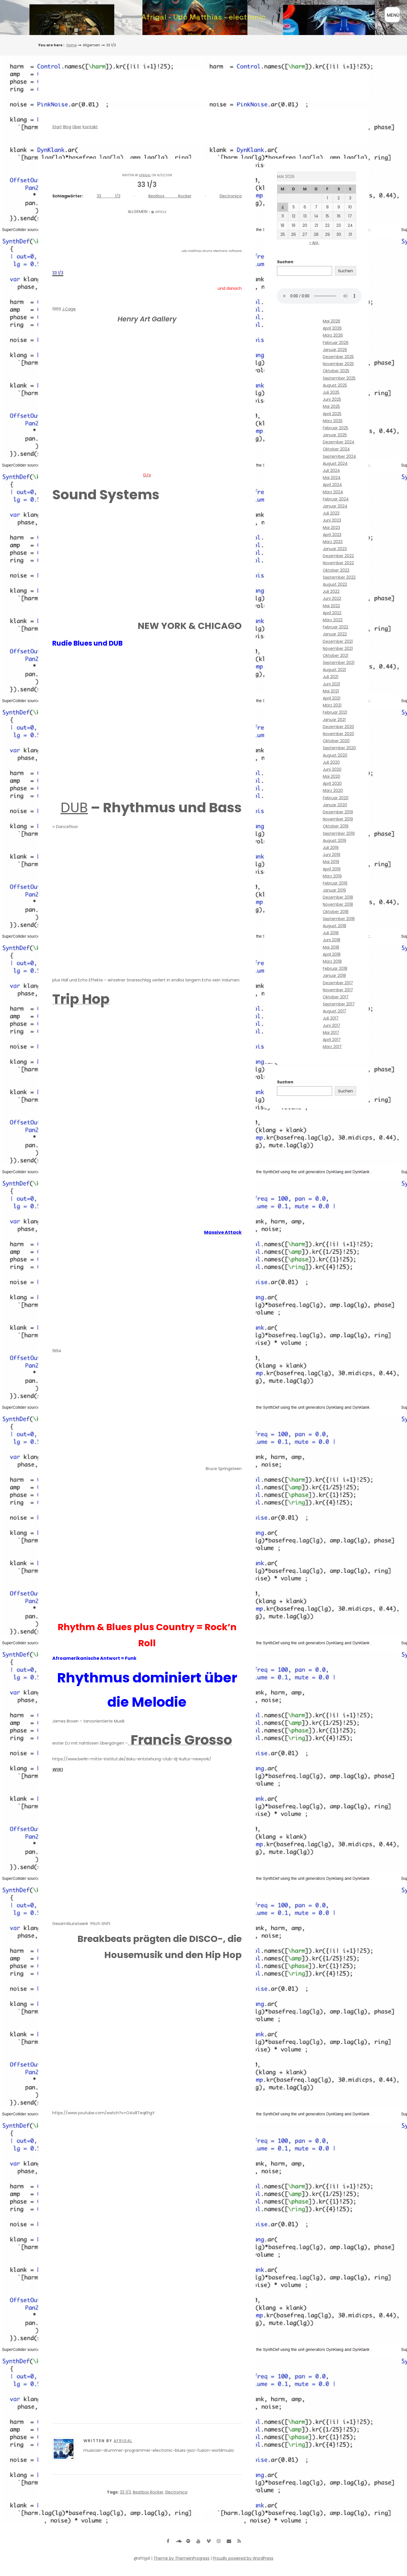 This screenshot has width=407, height=2576. What do you see at coordinates (331, 947) in the screenshot?
I see `Mai 2018` at bounding box center [331, 947].